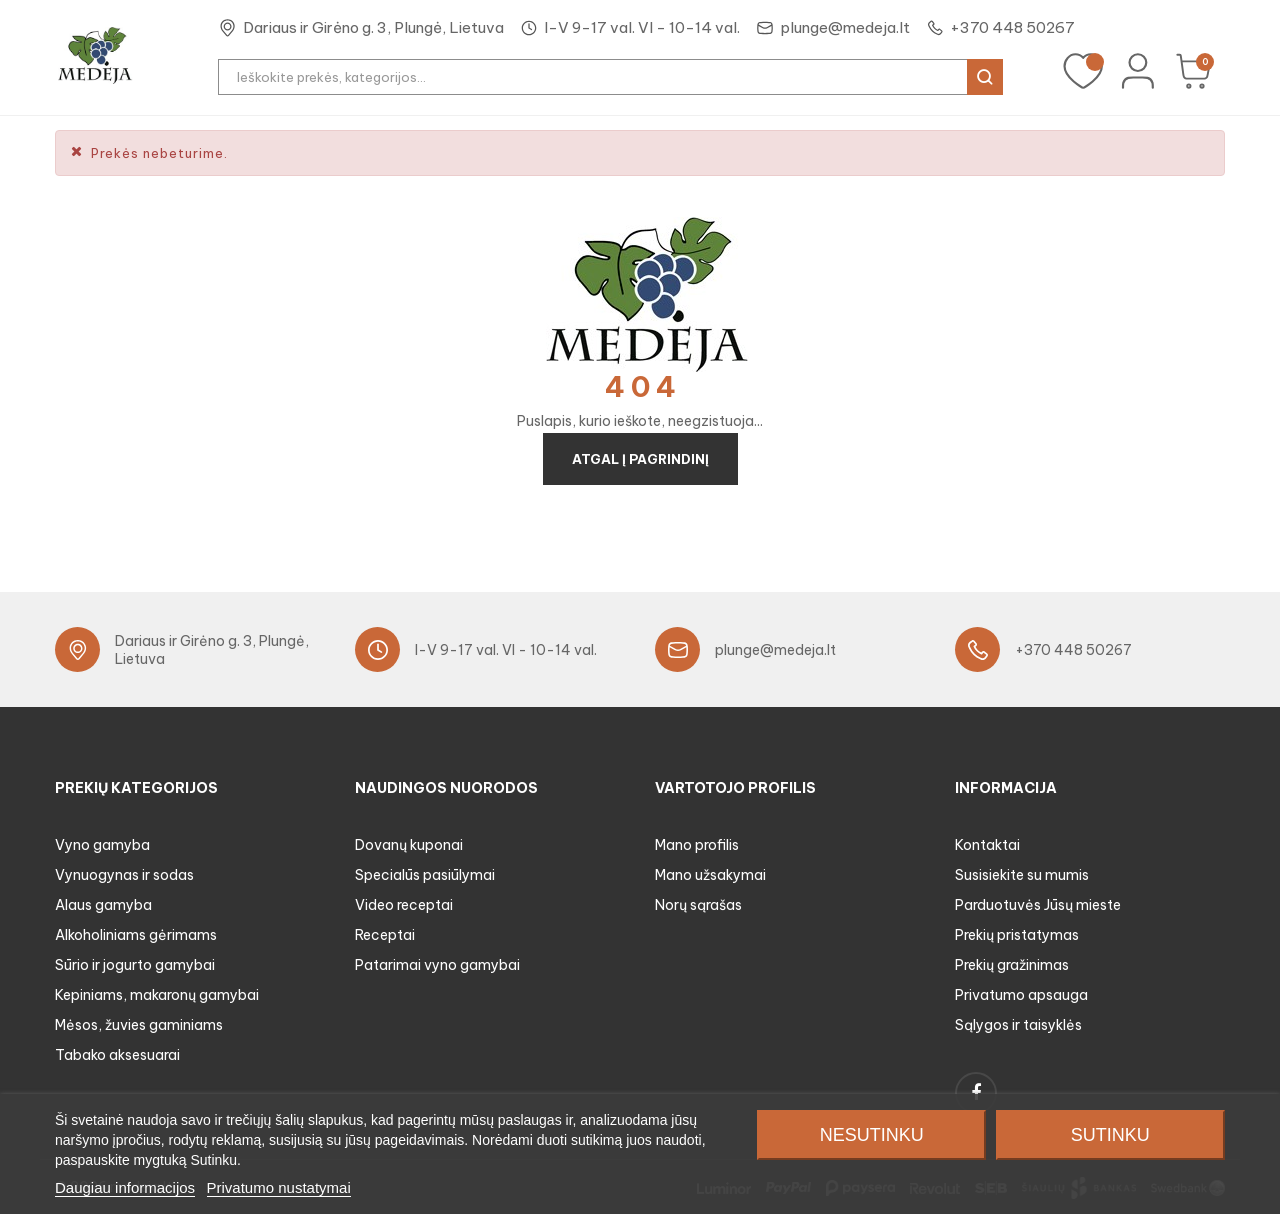  Describe the element at coordinates (102, 845) in the screenshot. I see `Vyno gamyba` at that location.